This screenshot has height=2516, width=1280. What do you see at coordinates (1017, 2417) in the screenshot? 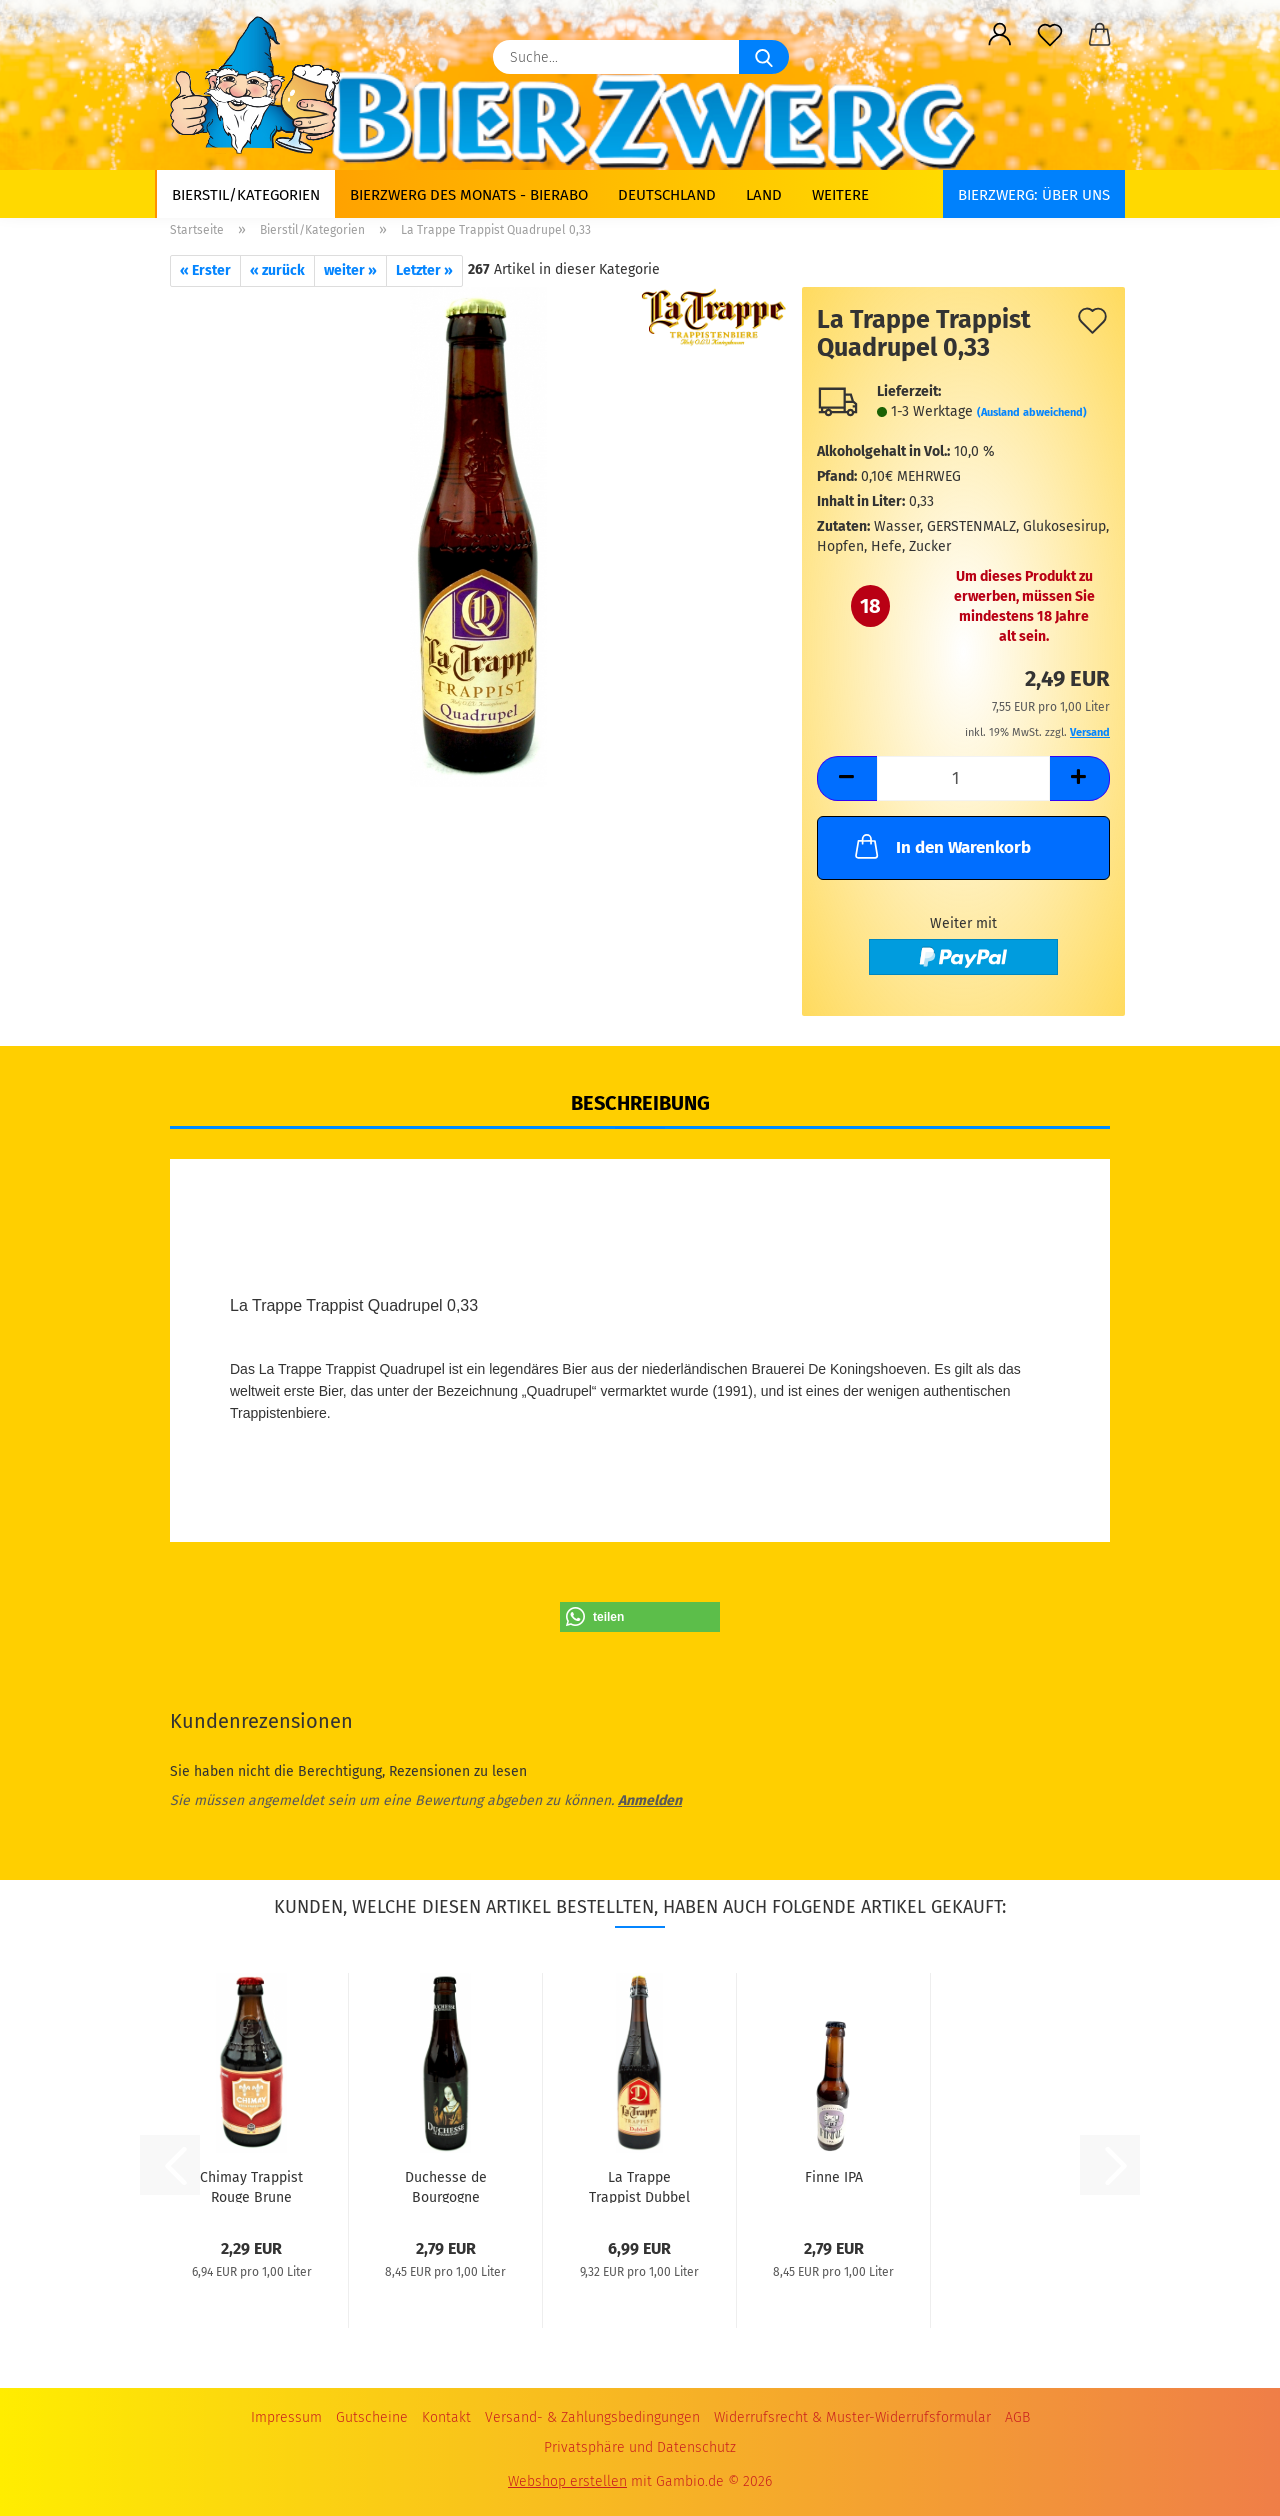
I see `AGB` at bounding box center [1017, 2417].